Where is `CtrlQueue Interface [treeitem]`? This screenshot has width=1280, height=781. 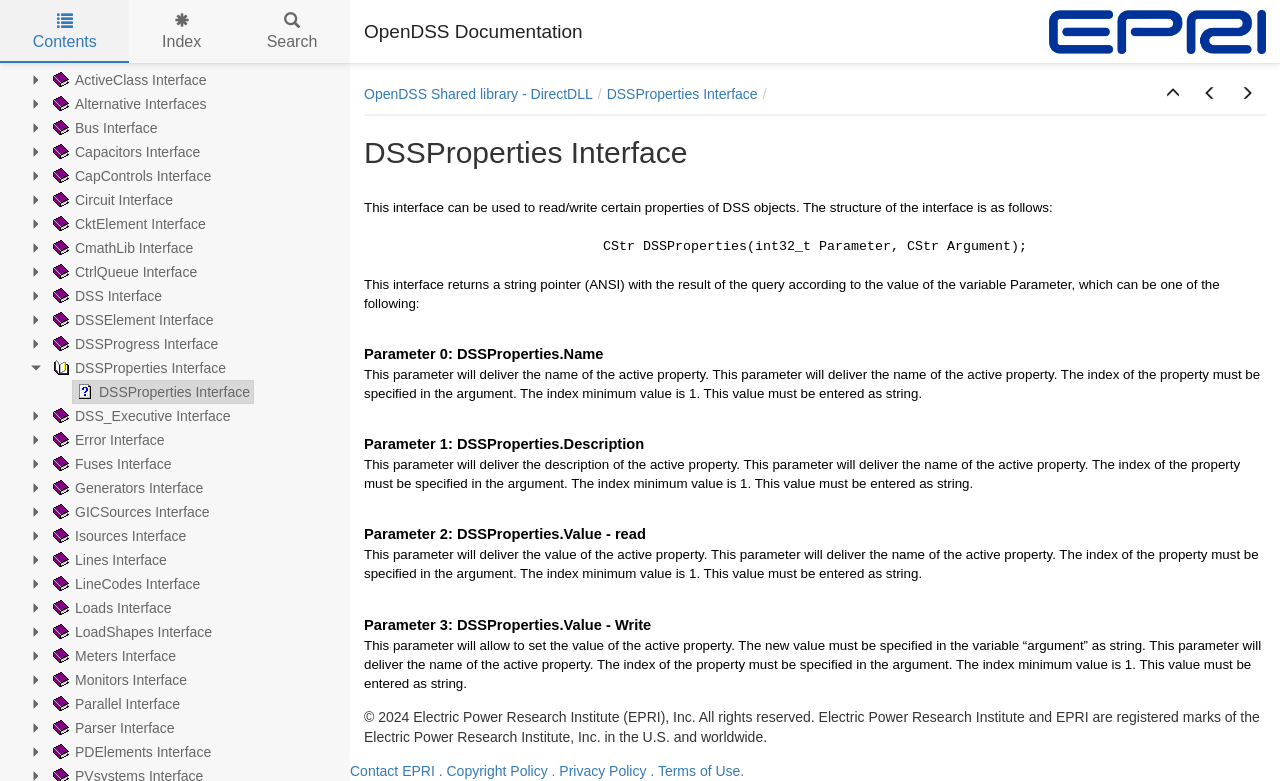 CtrlQueue Interface [treeitem] is located at coordinates (123, 272).